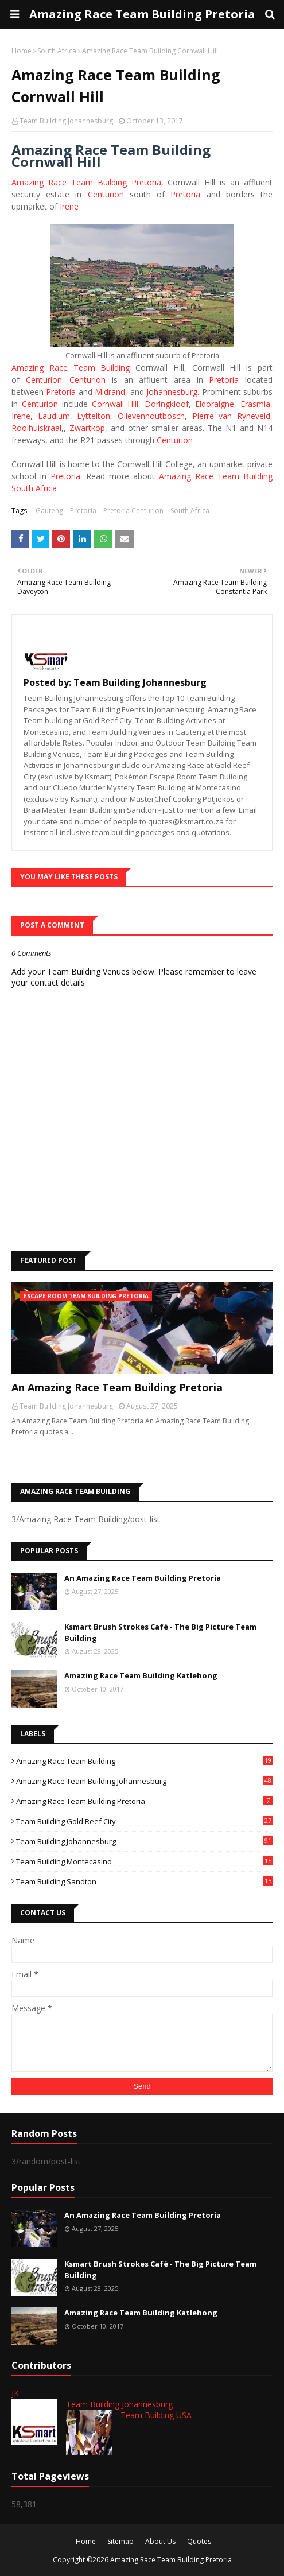 This screenshot has height=2576, width=284. What do you see at coordinates (199, 2541) in the screenshot?
I see `Quotes` at bounding box center [199, 2541].